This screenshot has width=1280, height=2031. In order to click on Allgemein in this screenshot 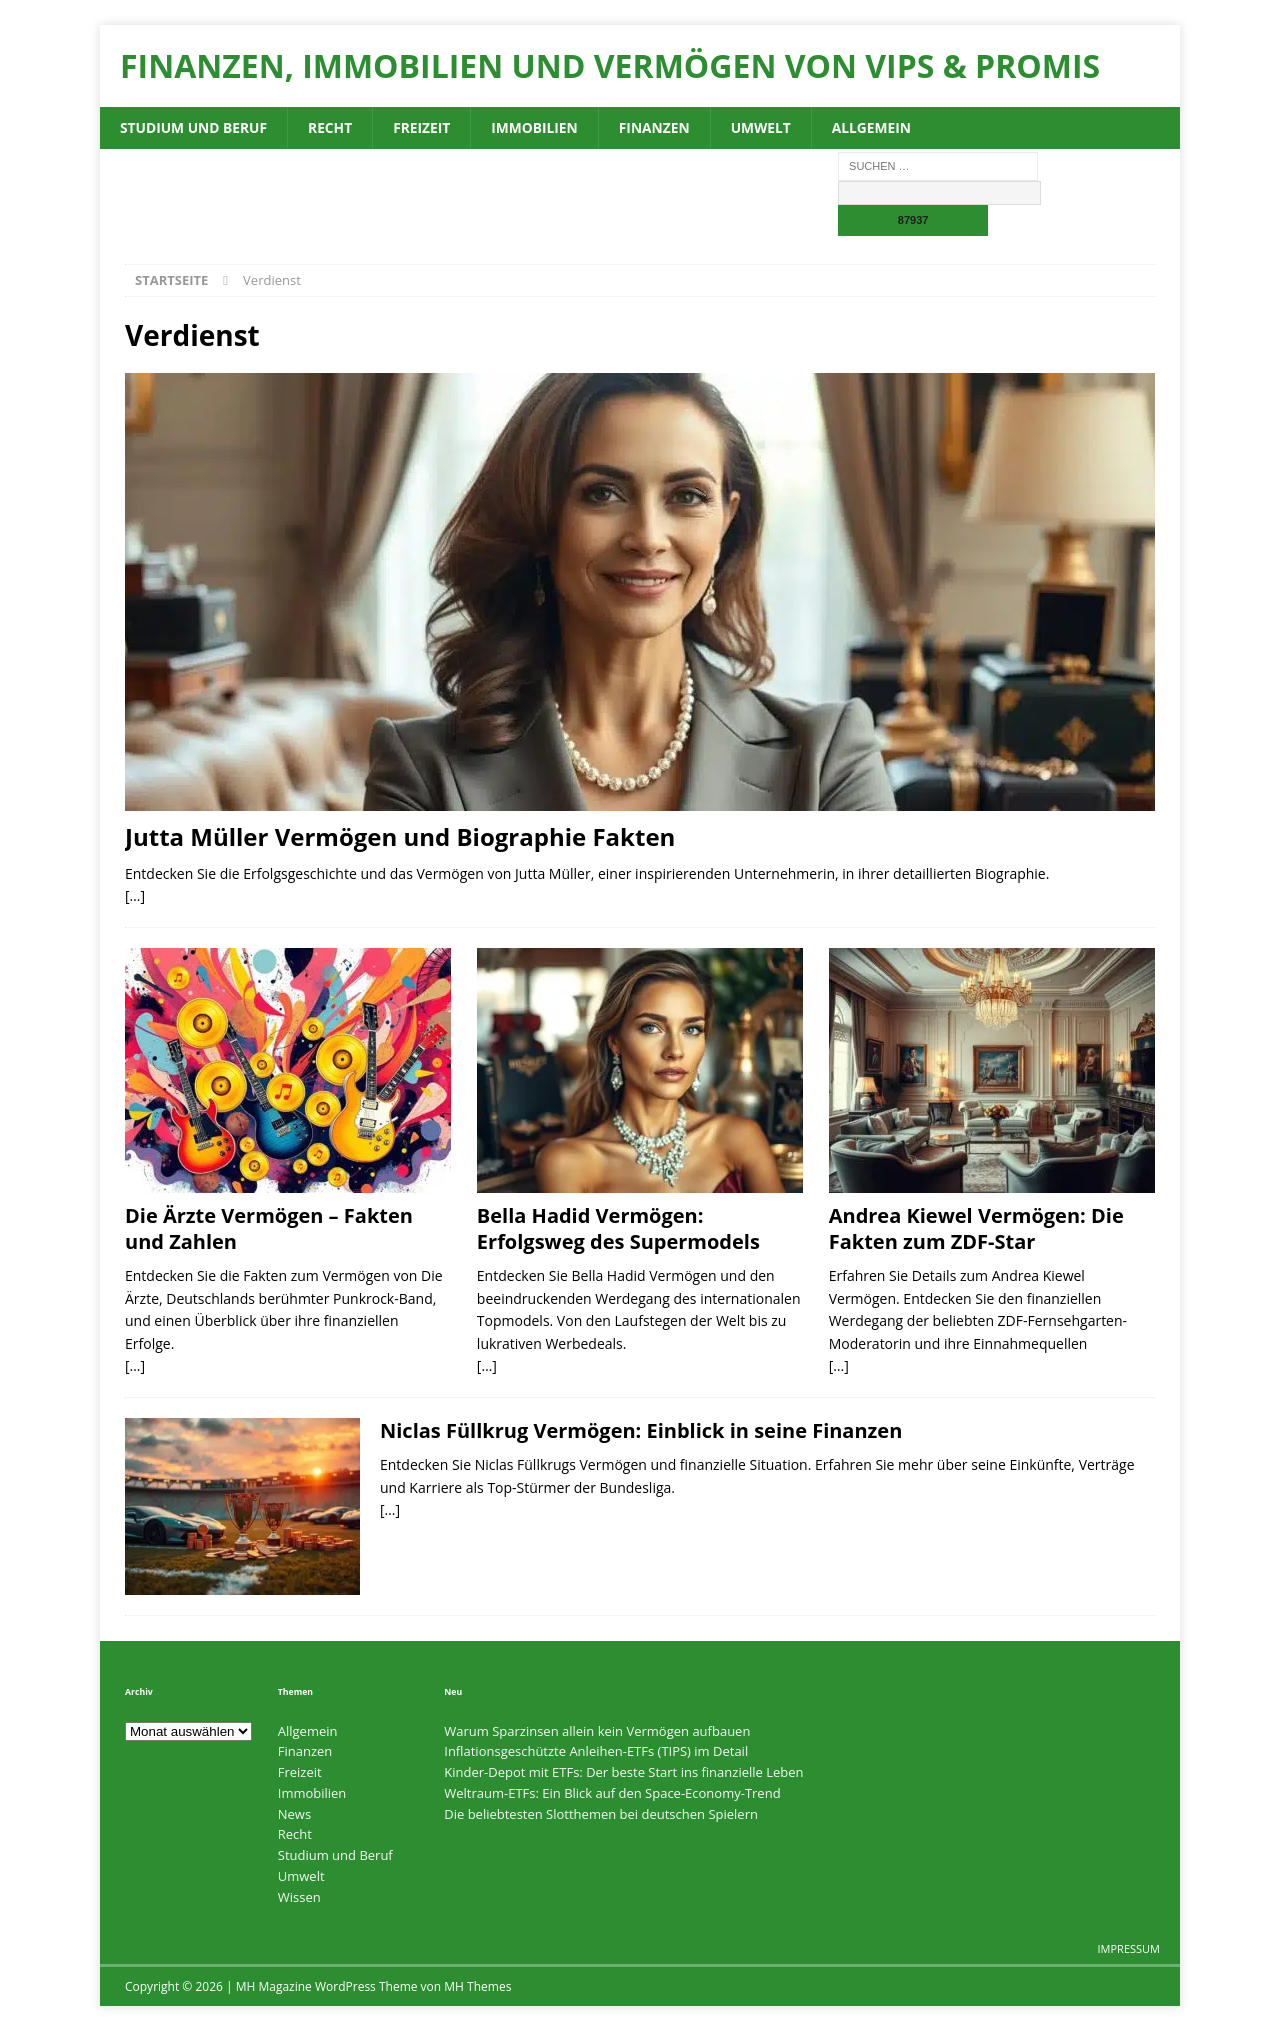, I will do `click(880, 127)`.